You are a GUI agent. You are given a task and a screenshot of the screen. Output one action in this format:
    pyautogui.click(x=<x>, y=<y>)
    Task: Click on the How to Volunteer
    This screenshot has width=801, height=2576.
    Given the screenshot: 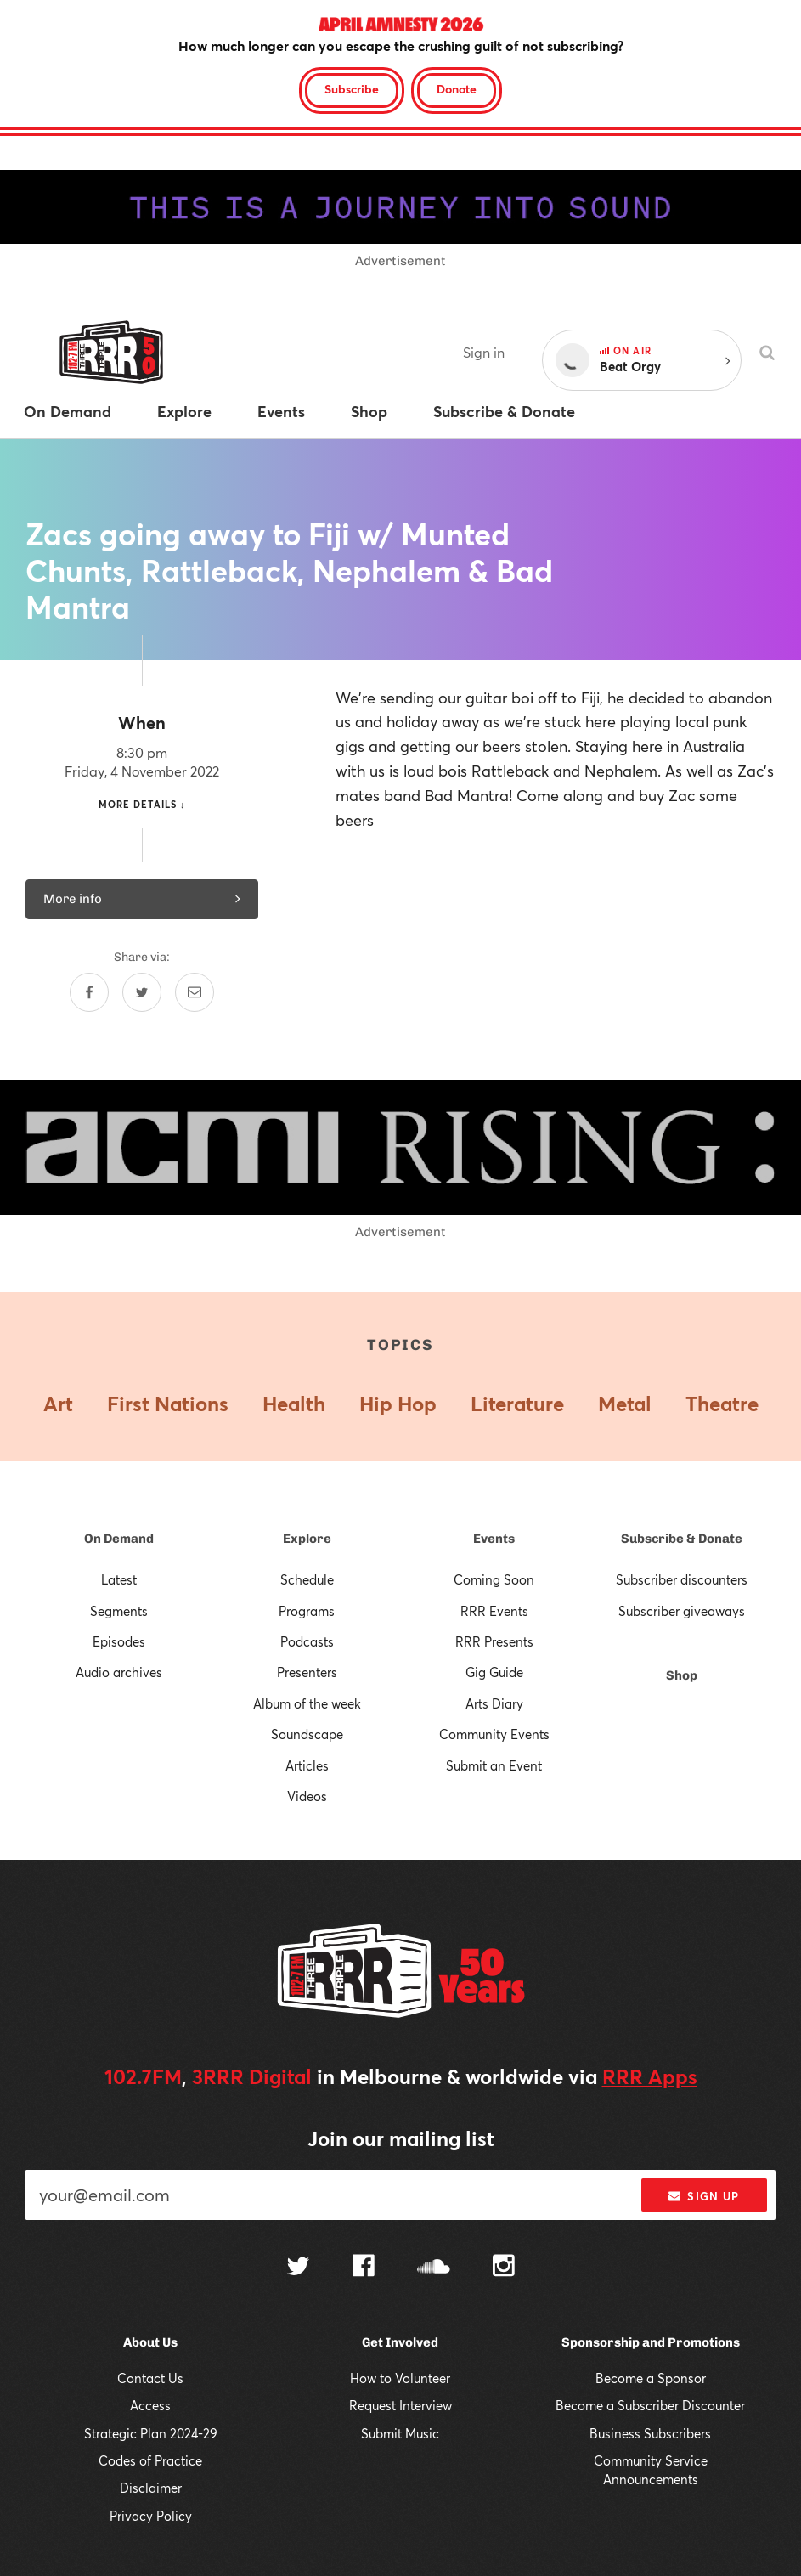 What is the action you would take?
    pyautogui.click(x=400, y=2378)
    